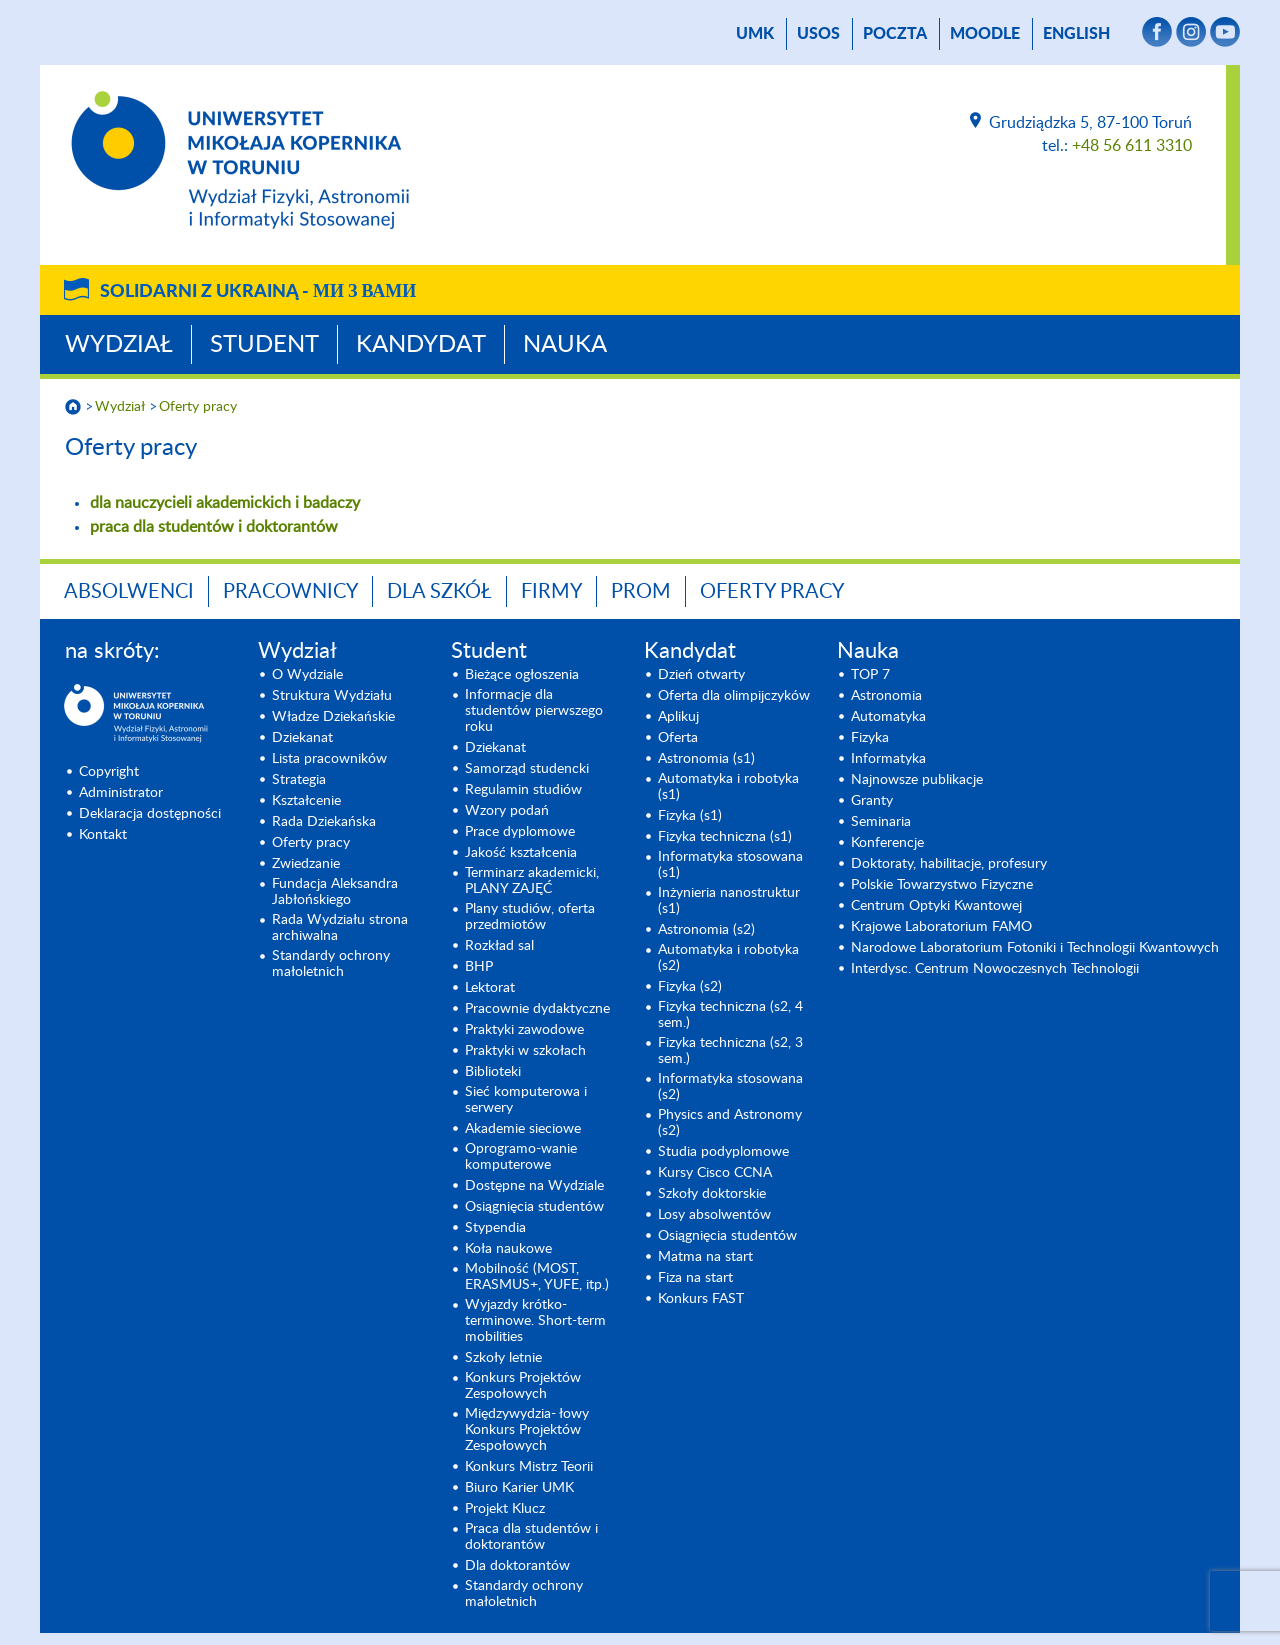 The width and height of the screenshot is (1280, 1645). What do you see at coordinates (942, 885) in the screenshot?
I see `Polskie Towarzystwo Fizyczne [Polskie Towarzystwo Fizyczne (opens in a new tab)]` at bounding box center [942, 885].